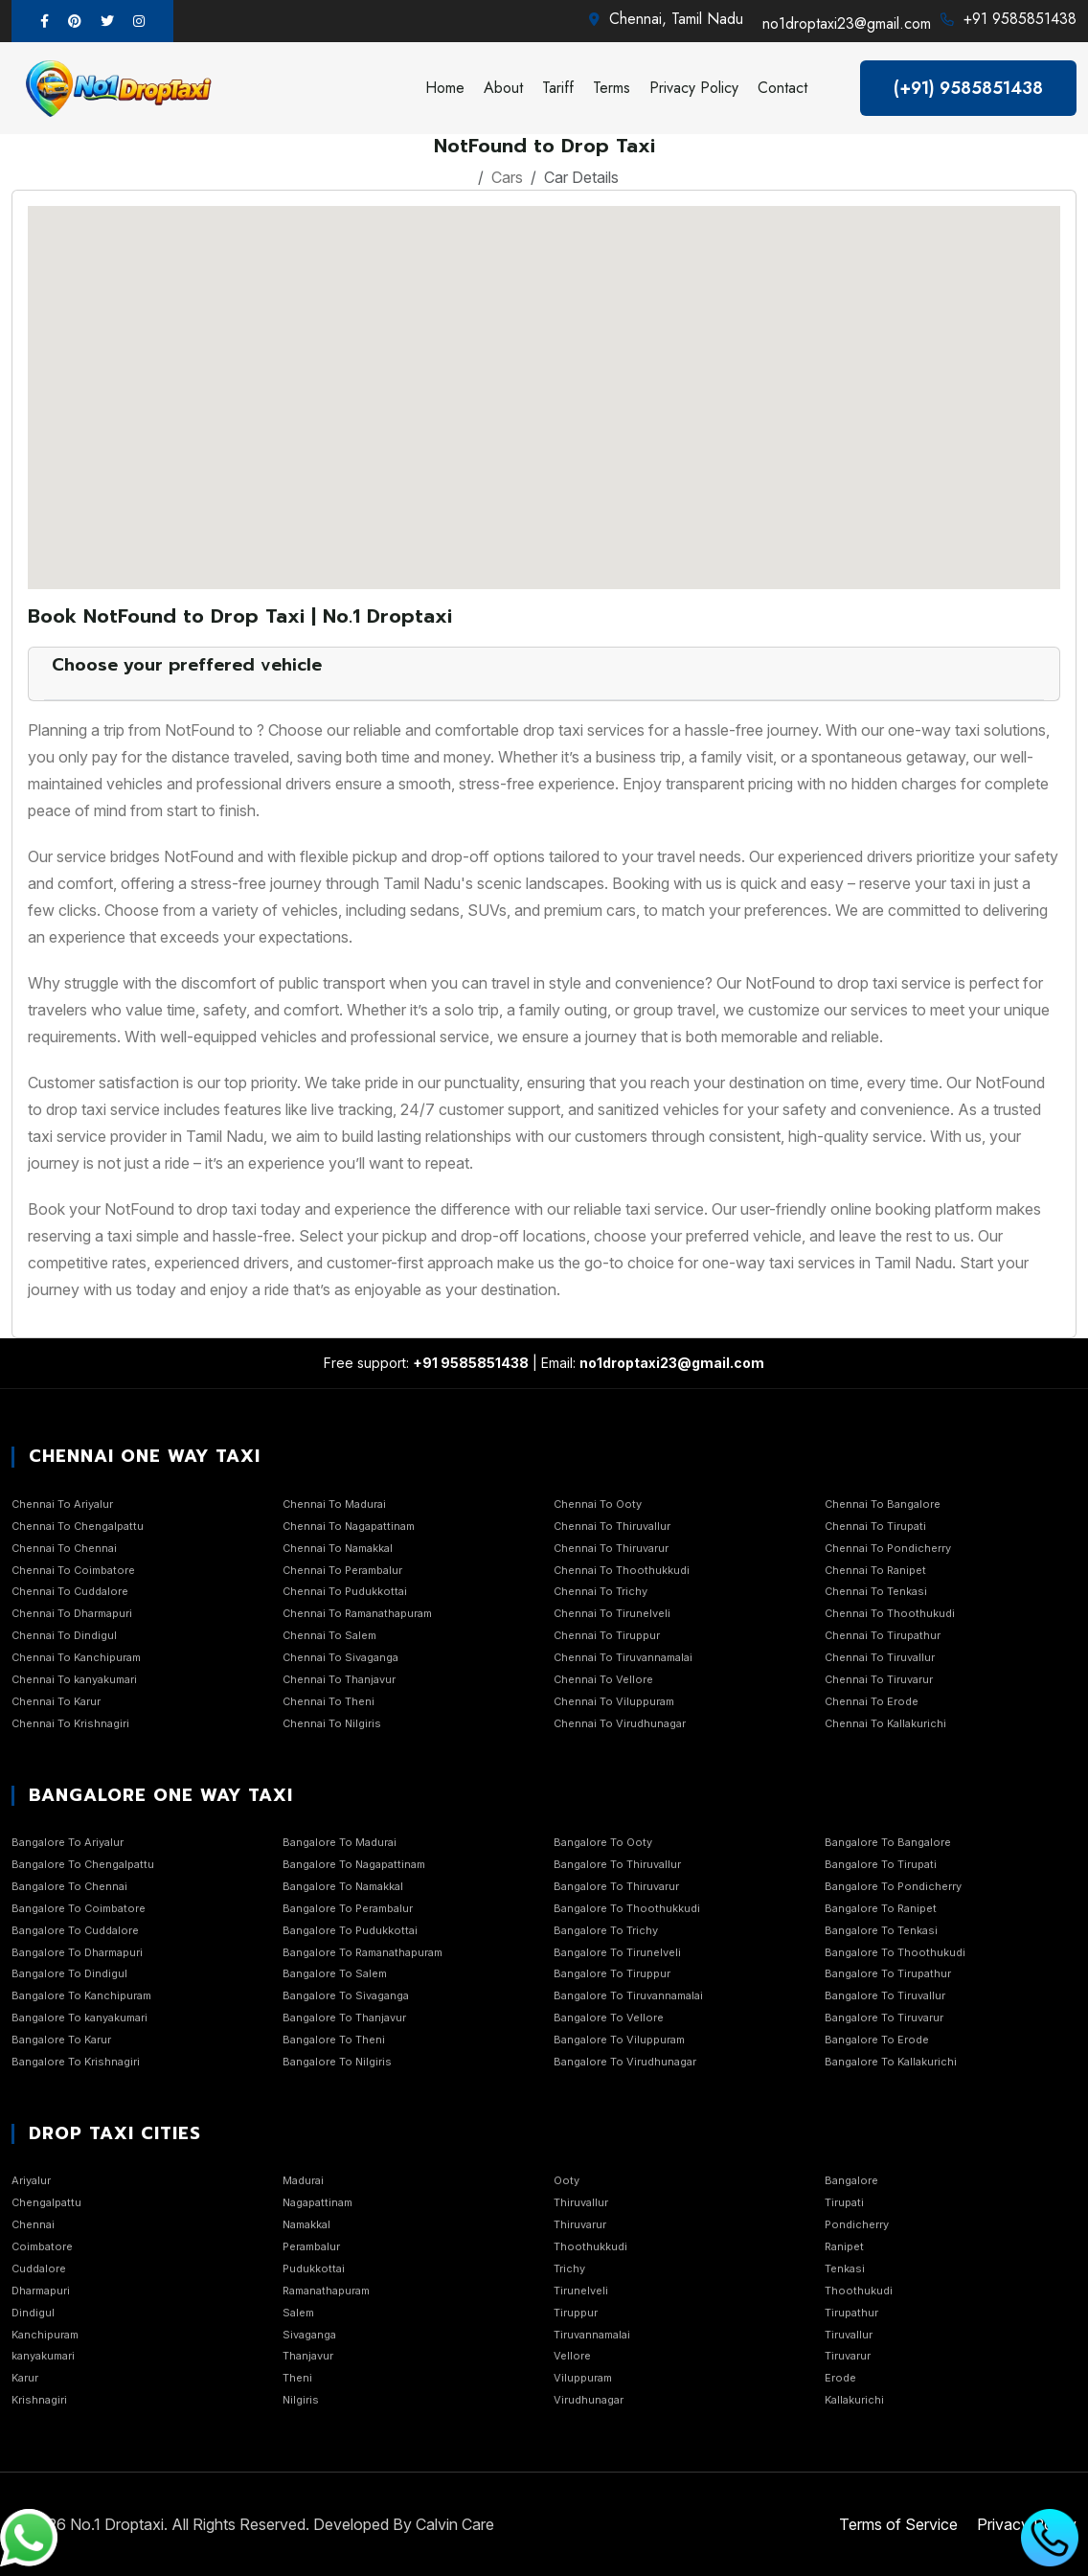  Describe the element at coordinates (346, 1995) in the screenshot. I see `Bangalore To Sivaganga` at that location.